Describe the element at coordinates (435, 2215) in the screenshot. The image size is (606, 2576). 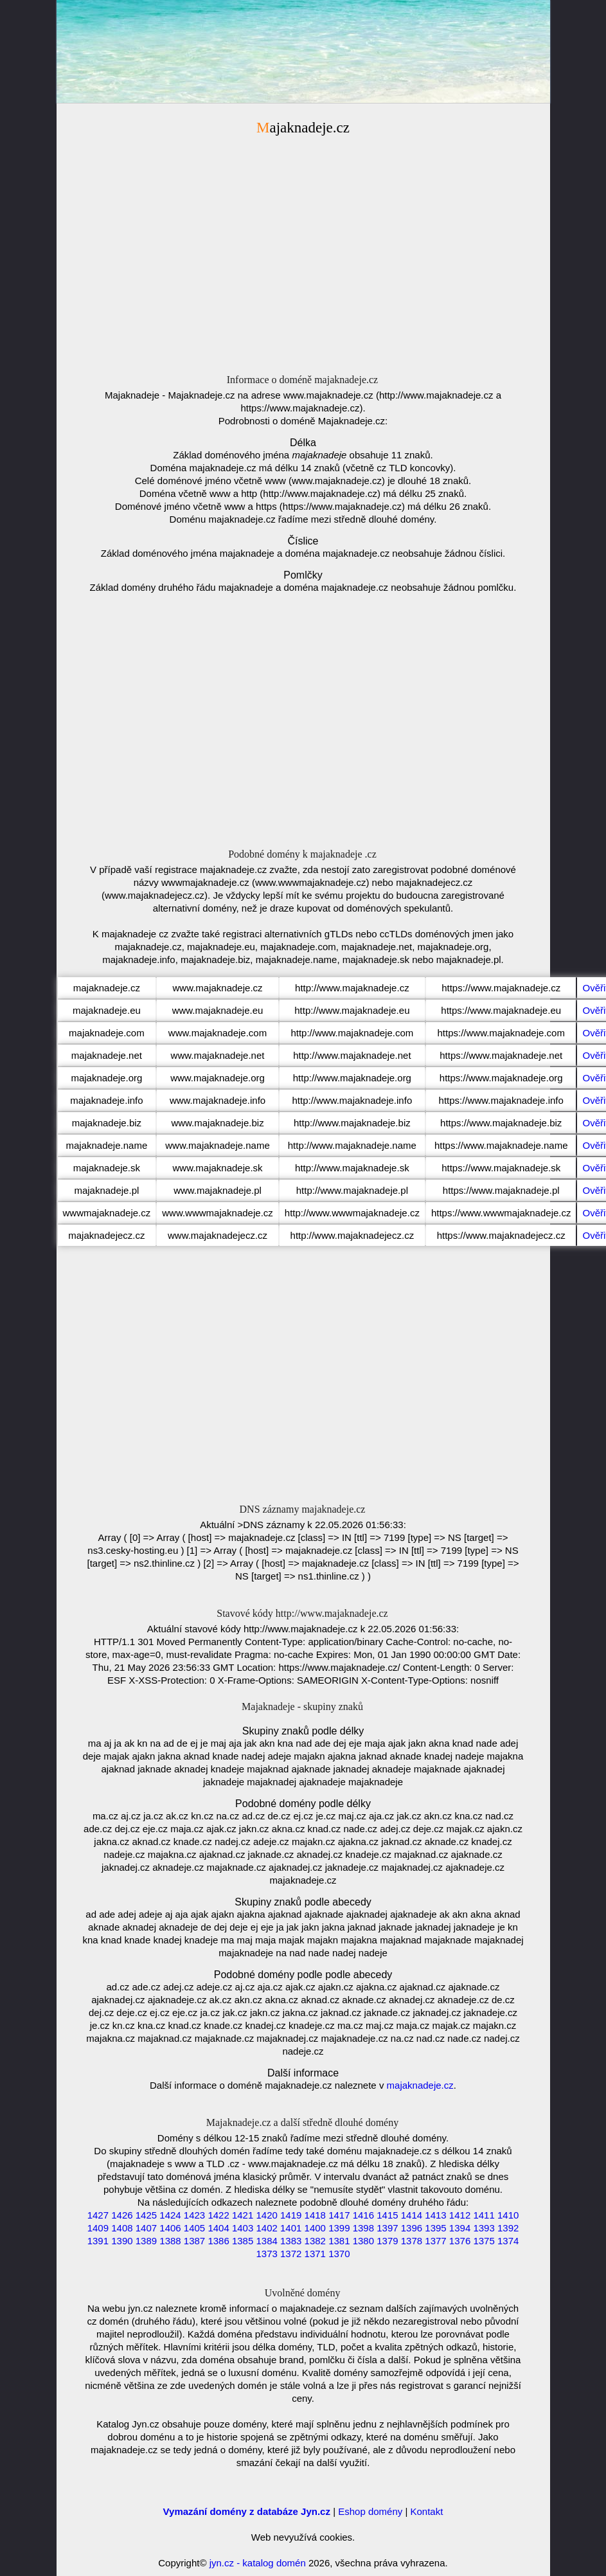
I see `1413` at that location.